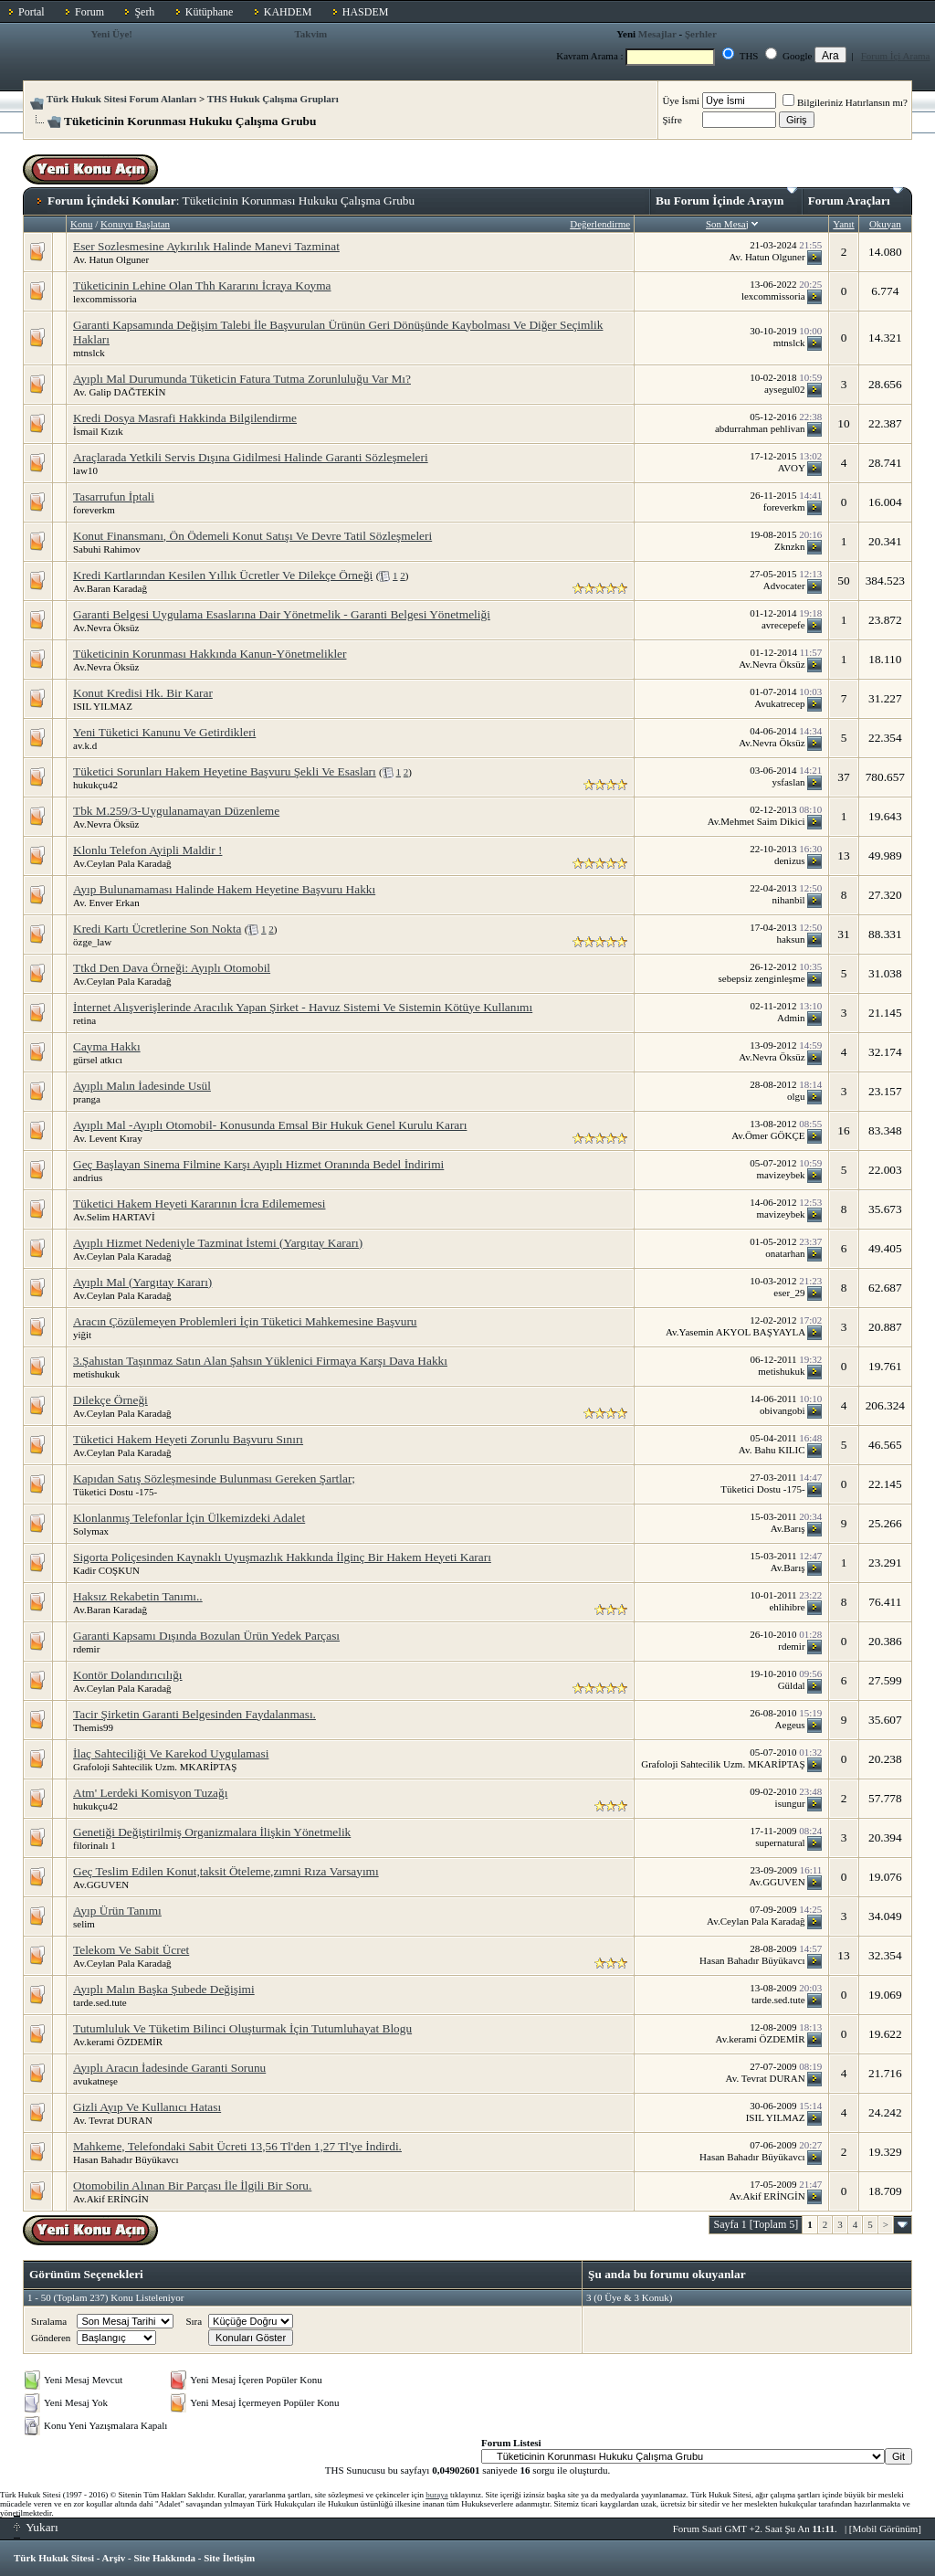 This screenshot has width=935, height=2576. I want to click on Mahkeme, Telefondaki Sabit Ücreti 13,56 Tl'den 1,27 Tl'ye İndirdi., so click(237, 2146).